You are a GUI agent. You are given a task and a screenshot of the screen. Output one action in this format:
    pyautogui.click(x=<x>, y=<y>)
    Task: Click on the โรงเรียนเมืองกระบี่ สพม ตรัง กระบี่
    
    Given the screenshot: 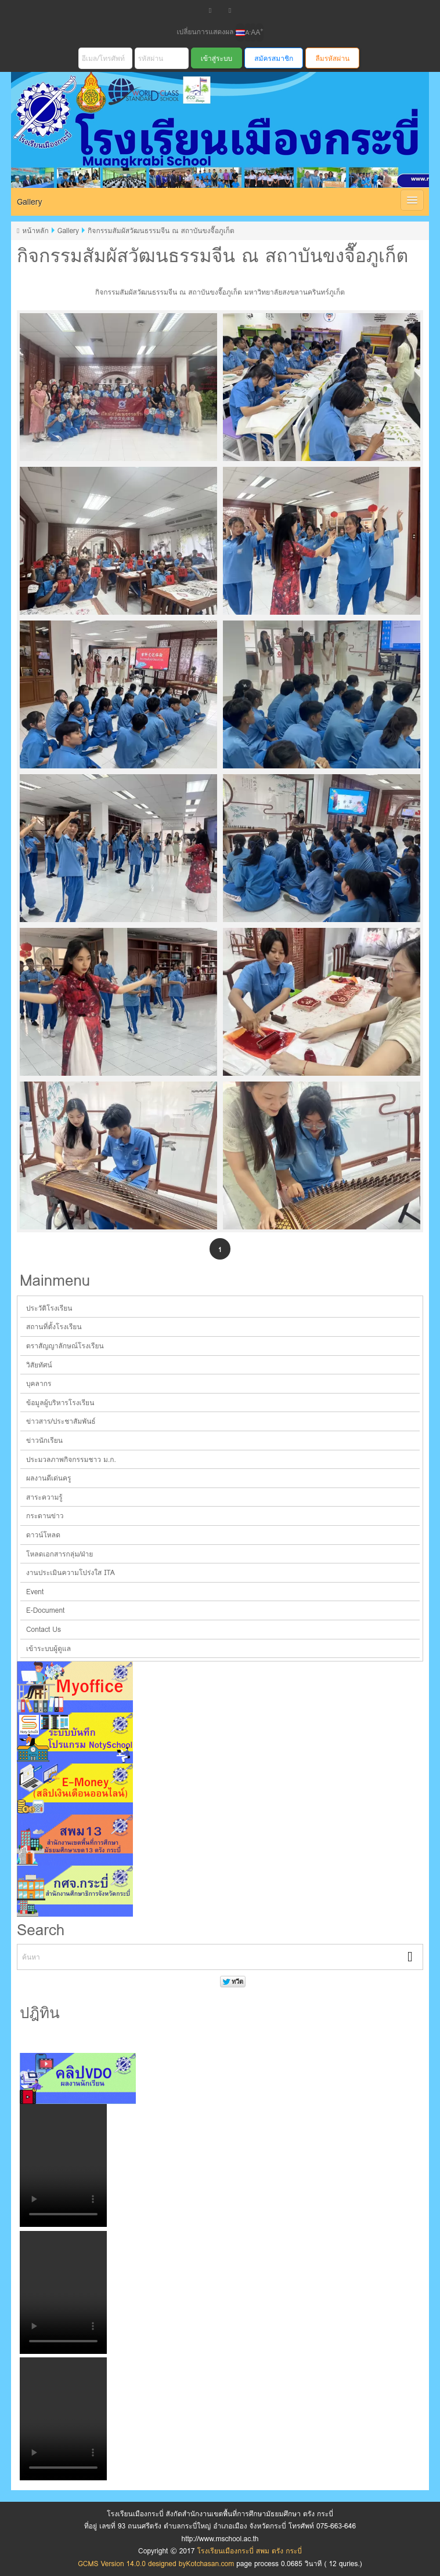 What is the action you would take?
    pyautogui.click(x=209, y=144)
    